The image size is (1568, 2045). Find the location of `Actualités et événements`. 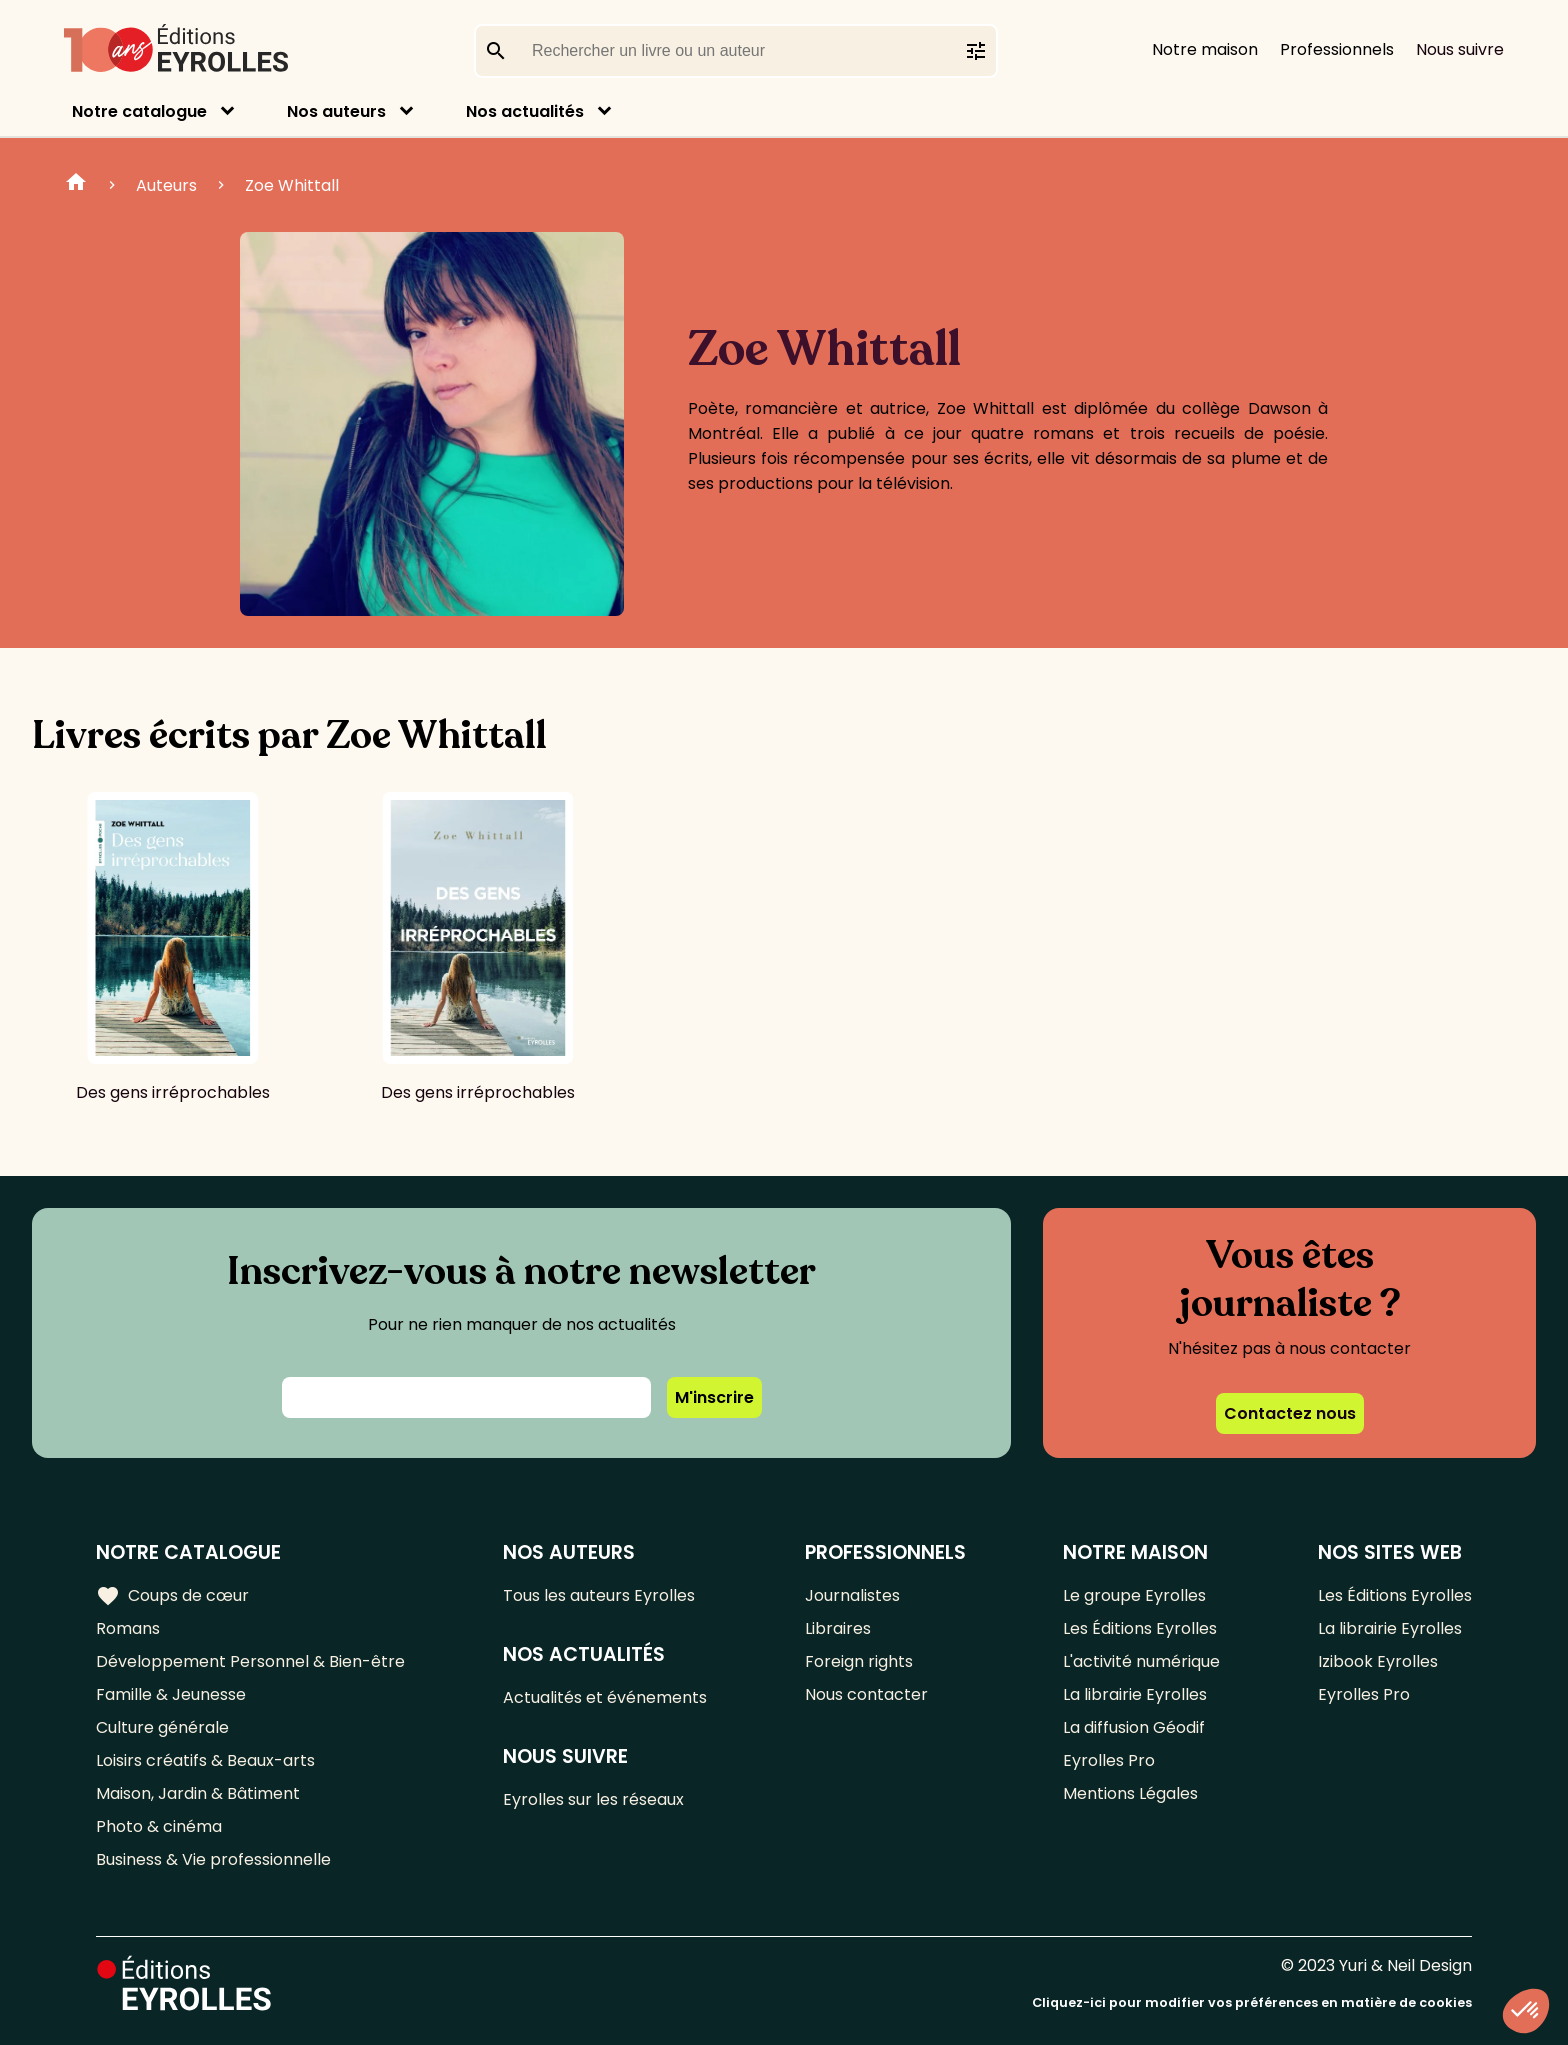

Actualités et événements is located at coordinates (605, 1697).